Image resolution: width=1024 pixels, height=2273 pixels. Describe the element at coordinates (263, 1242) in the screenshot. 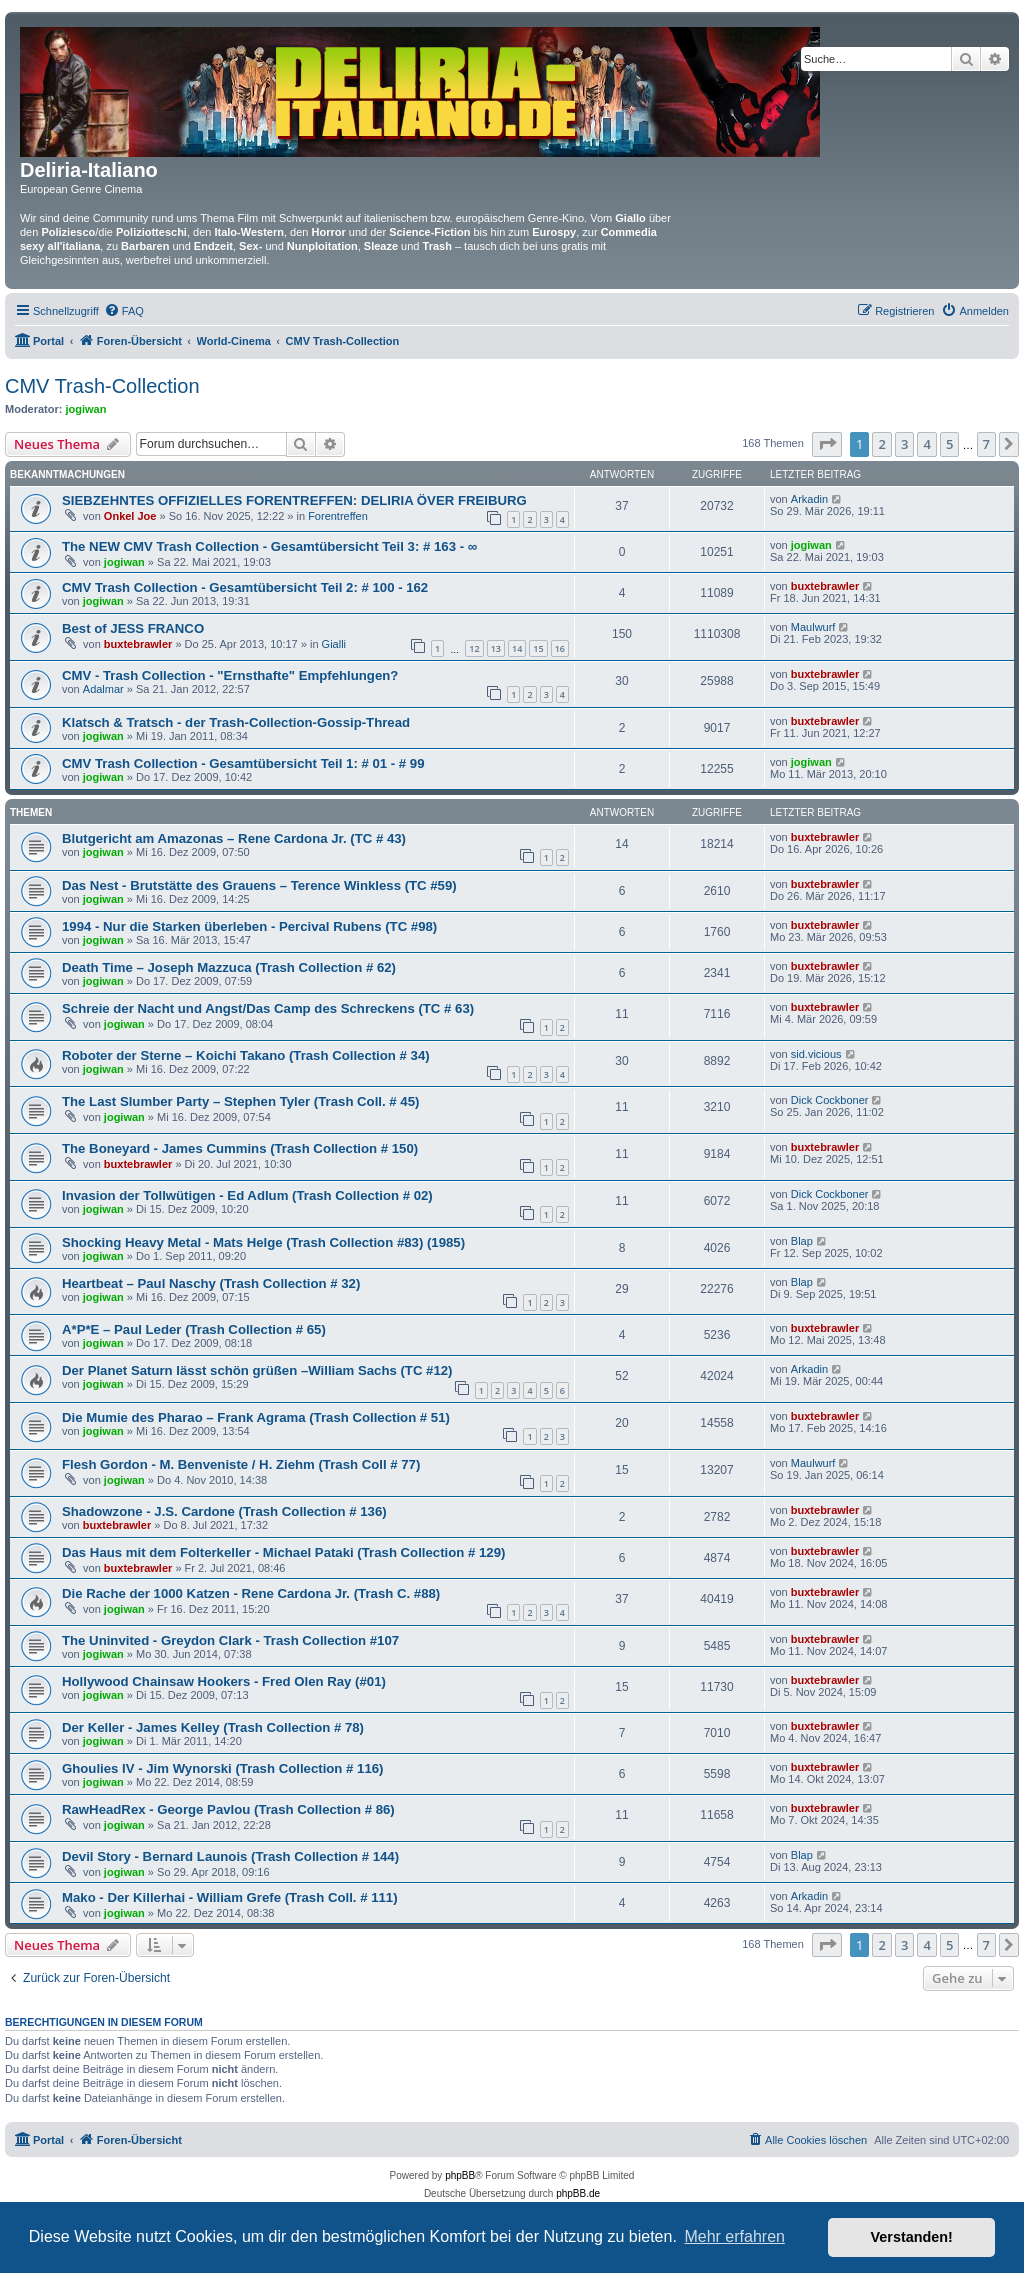

I see `Shocking Heavy Metal - Mats Helge (Trash Collection #83) (1985)` at that location.